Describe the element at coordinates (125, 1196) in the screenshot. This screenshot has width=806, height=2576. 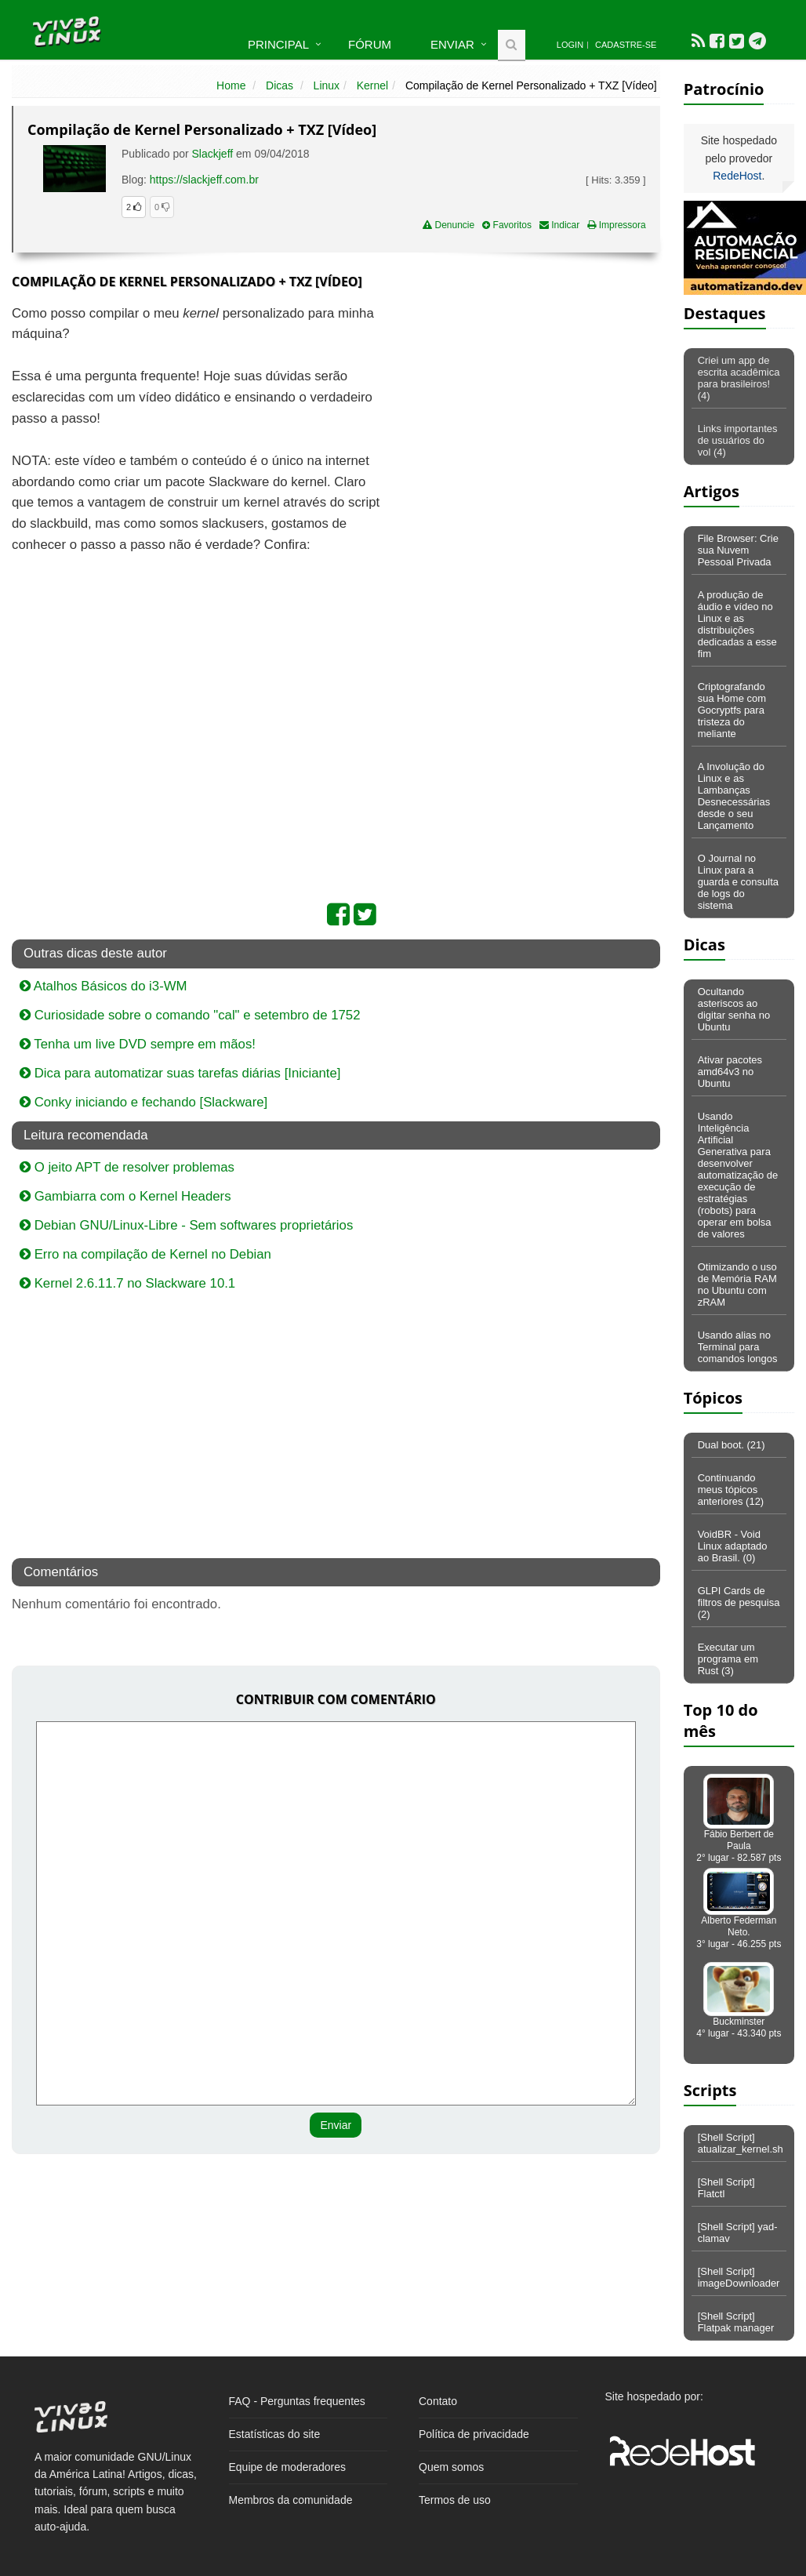
I see `Gambiarra com o Kernel Headers` at that location.